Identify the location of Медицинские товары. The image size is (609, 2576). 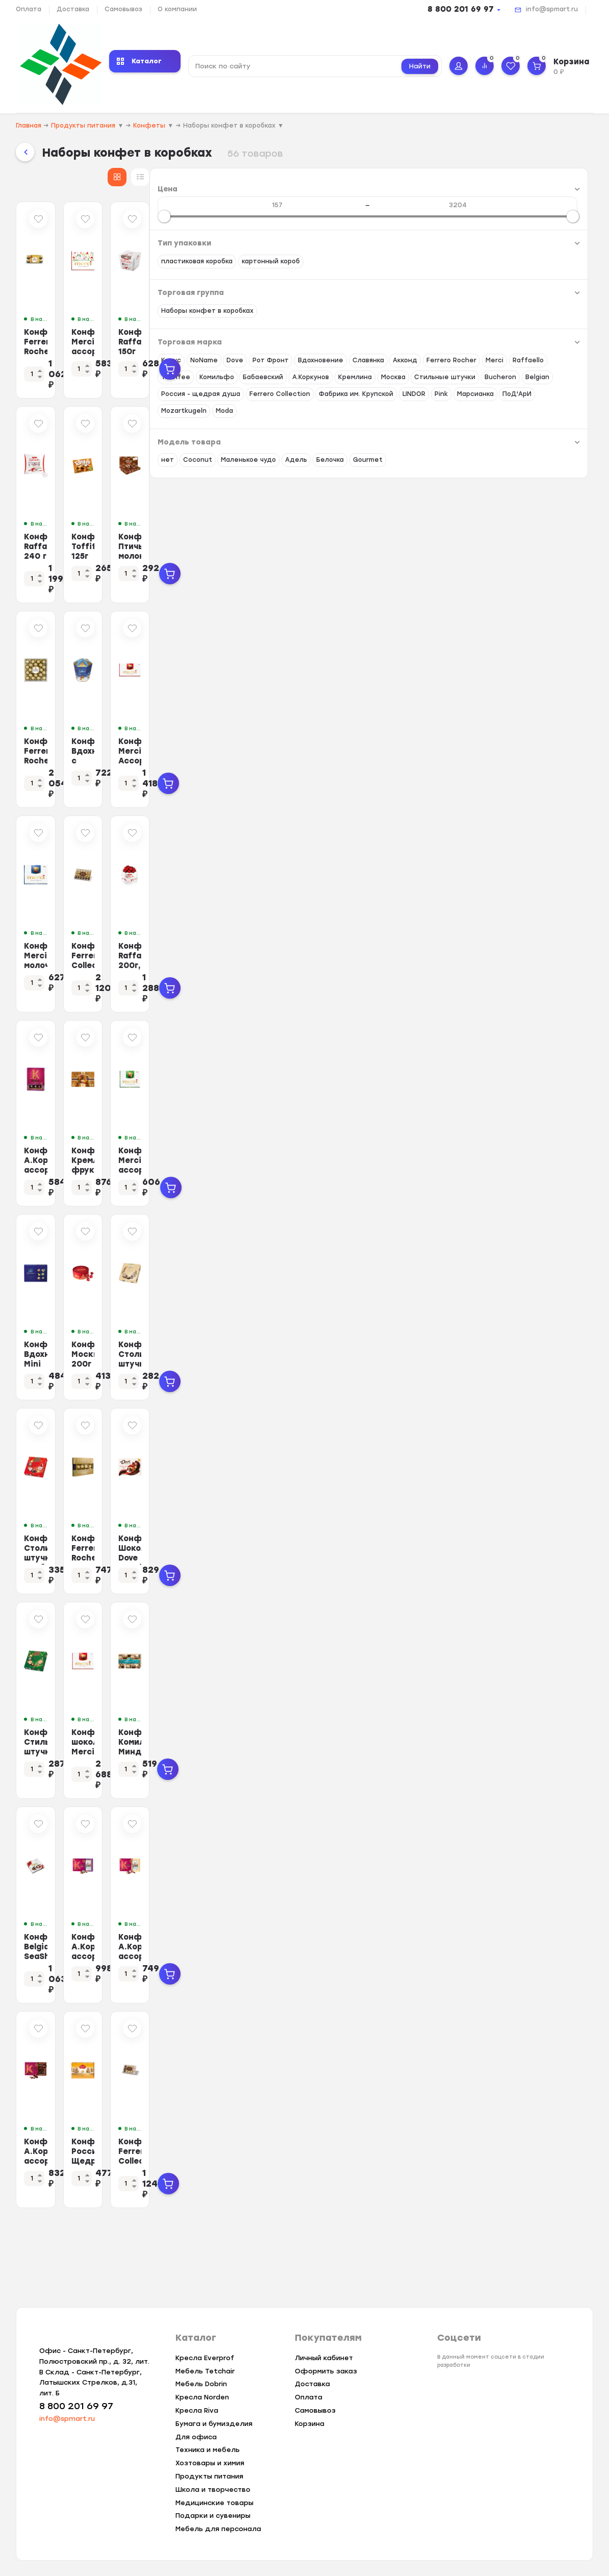
(214, 2503).